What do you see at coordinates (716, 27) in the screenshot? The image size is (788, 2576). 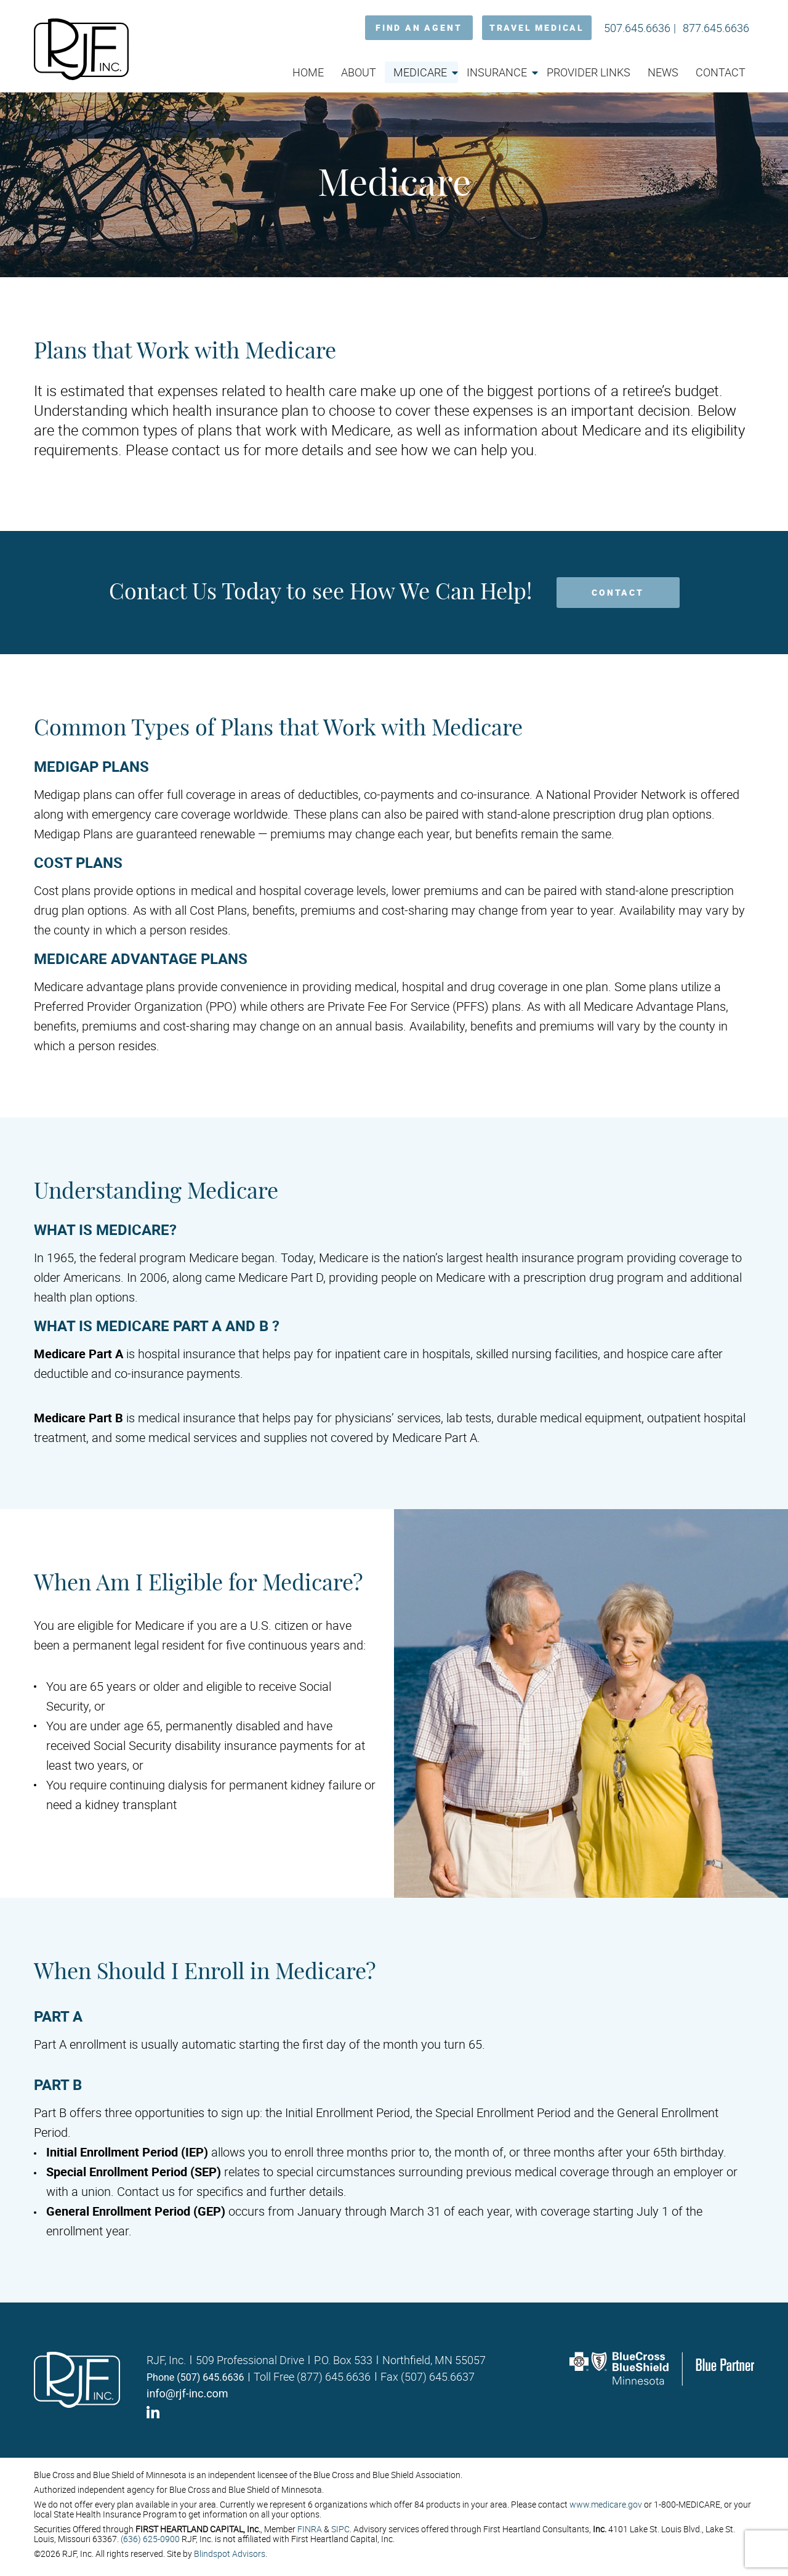 I see `877.645.6636` at bounding box center [716, 27].